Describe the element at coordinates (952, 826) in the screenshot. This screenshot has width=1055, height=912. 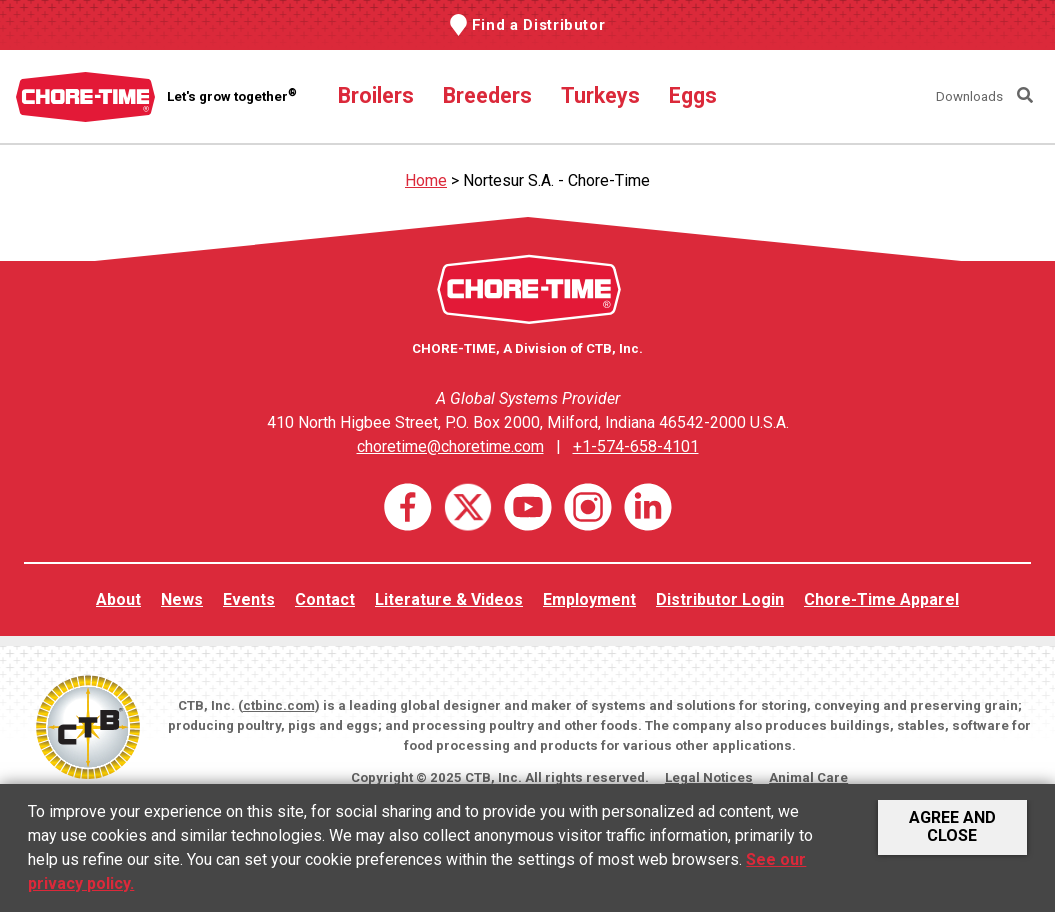
I see `Agree and Close` at that location.